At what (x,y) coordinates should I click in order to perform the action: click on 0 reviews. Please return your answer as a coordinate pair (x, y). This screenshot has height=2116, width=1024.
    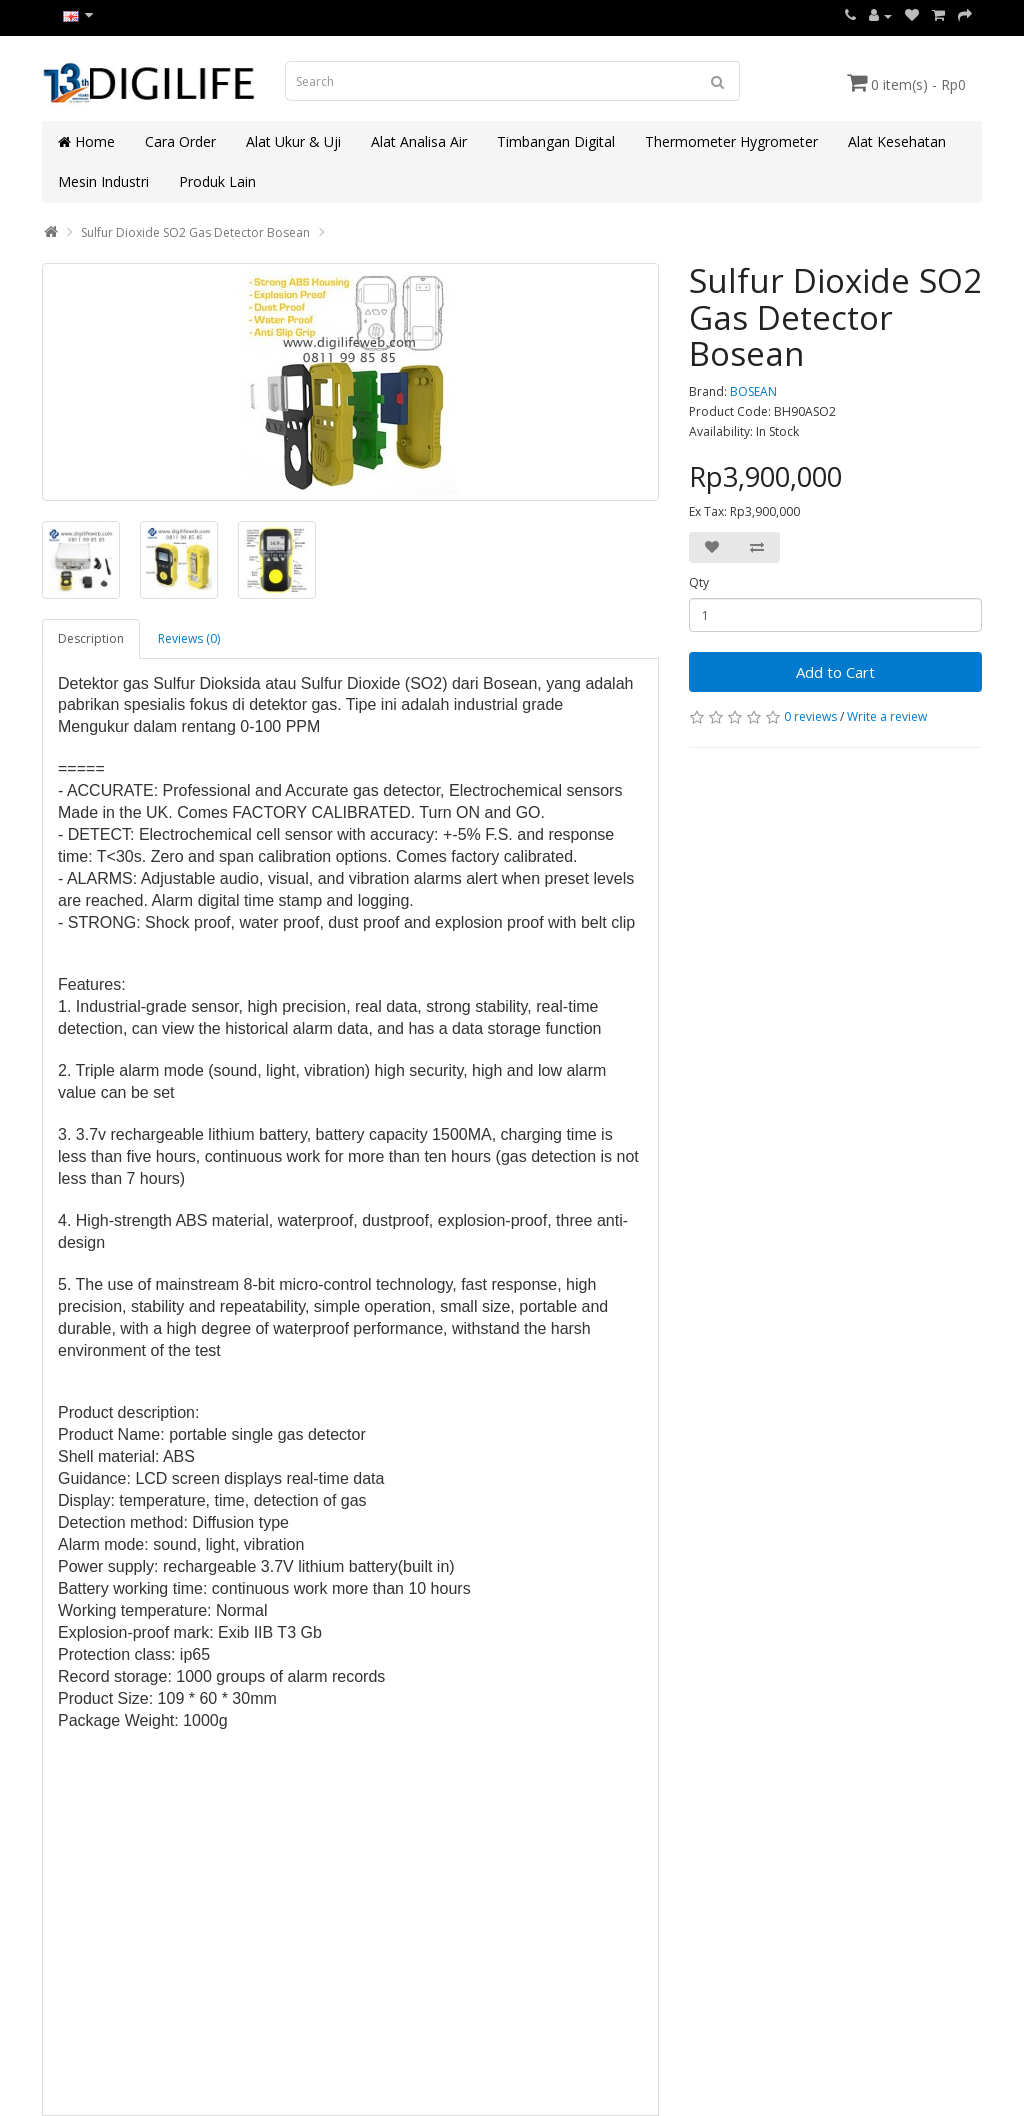
    Looking at the image, I should click on (810, 716).